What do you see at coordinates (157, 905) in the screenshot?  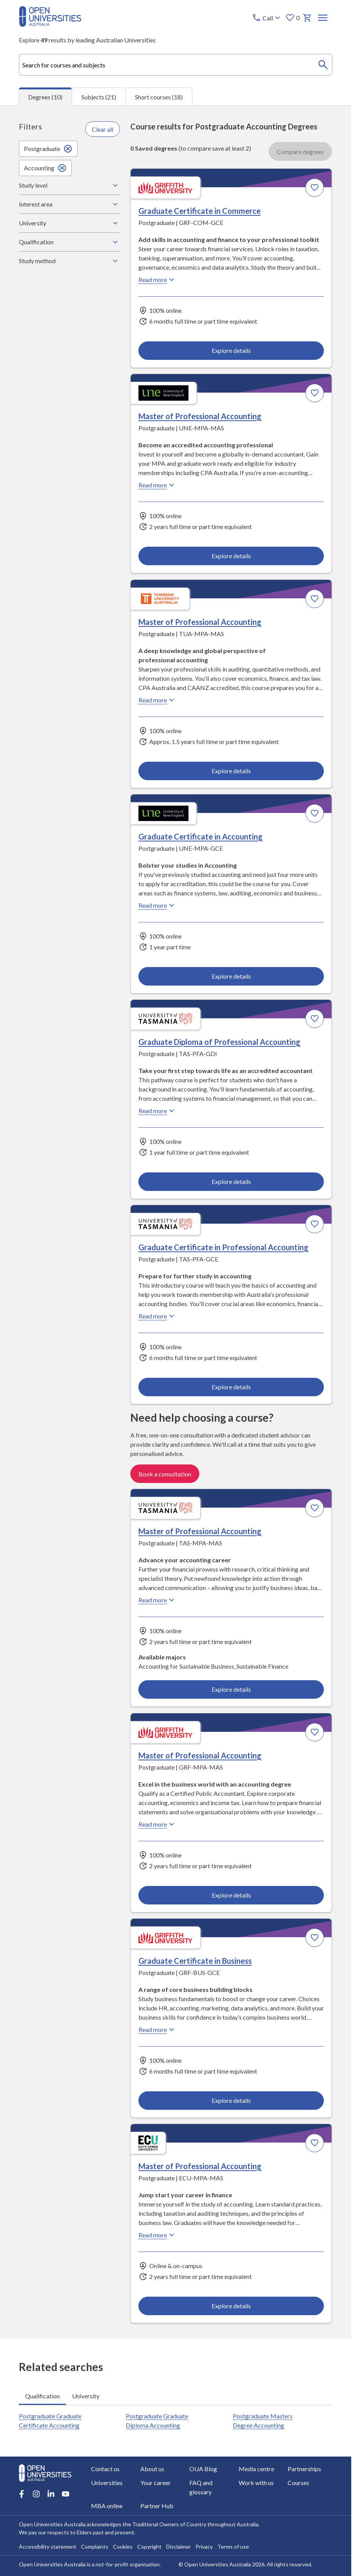 I see `Read more [Read more about Graduate Certificate in Accounting, the University of New England]` at bounding box center [157, 905].